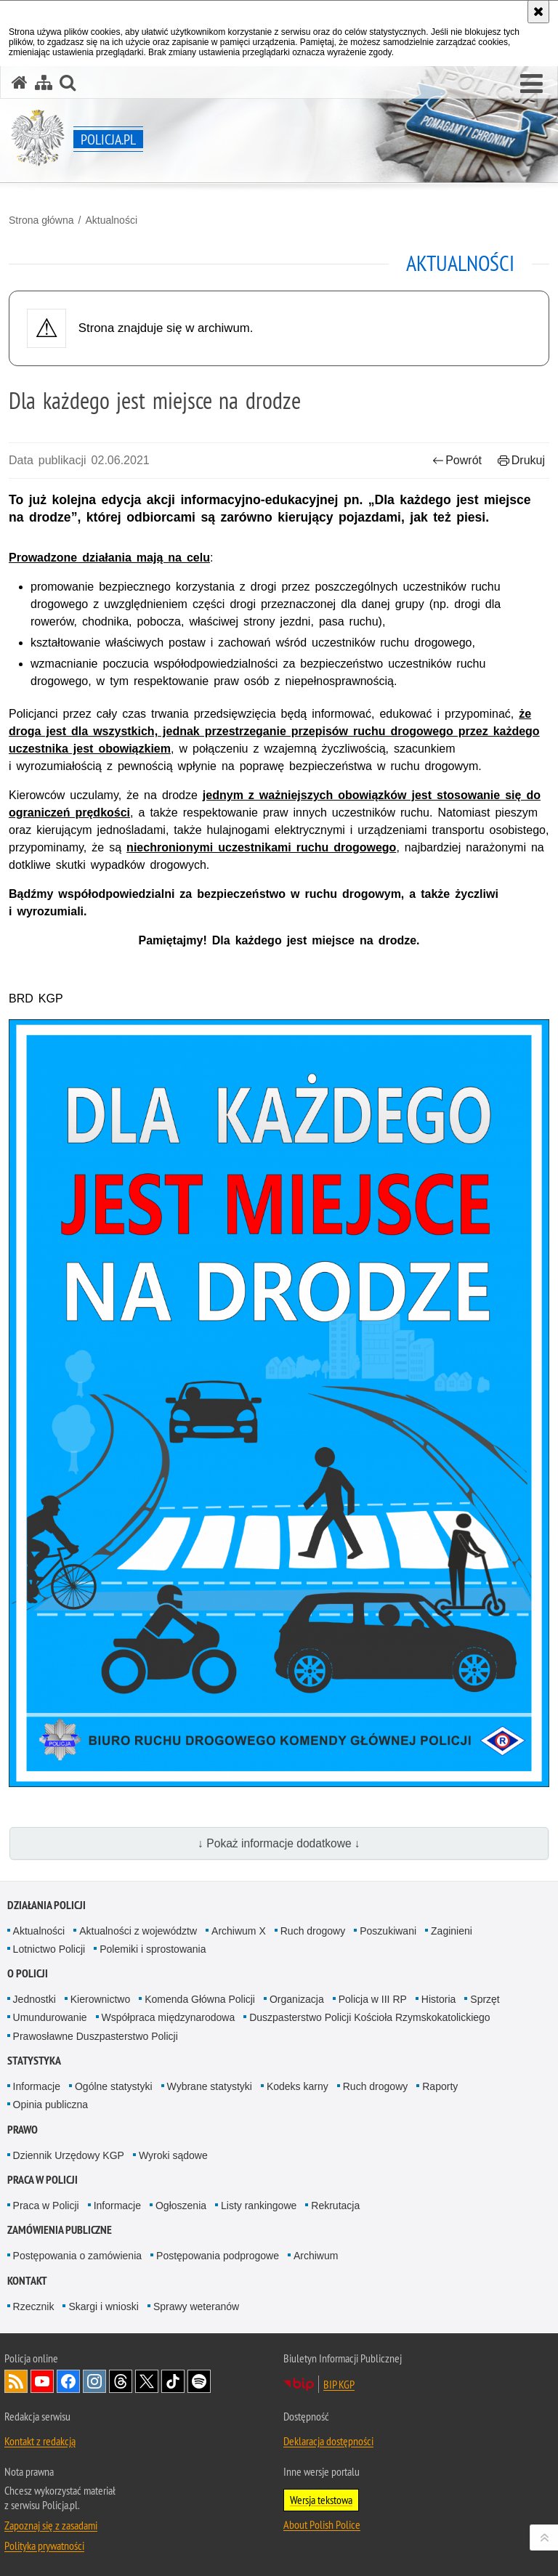 The height and width of the screenshot is (2576, 558). Describe the element at coordinates (33, 2306) in the screenshot. I see `Rzecznik` at that location.